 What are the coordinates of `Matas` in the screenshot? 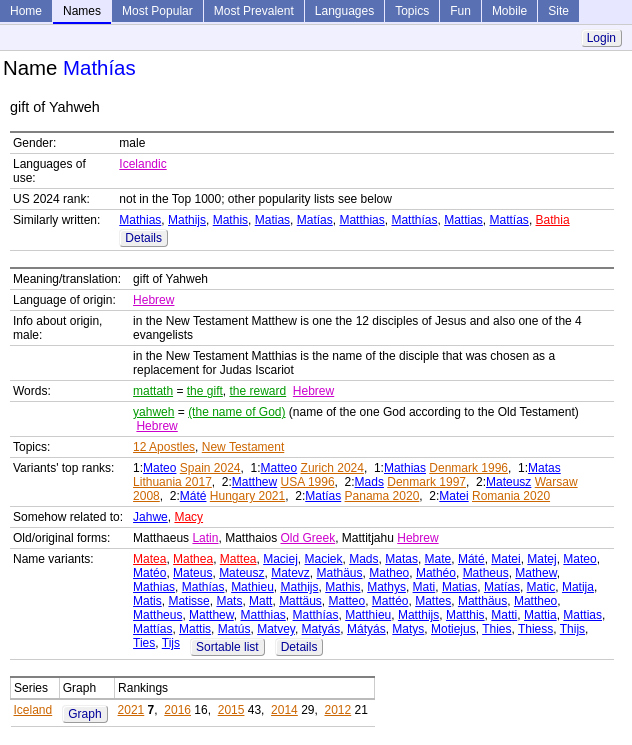 It's located at (544, 468).